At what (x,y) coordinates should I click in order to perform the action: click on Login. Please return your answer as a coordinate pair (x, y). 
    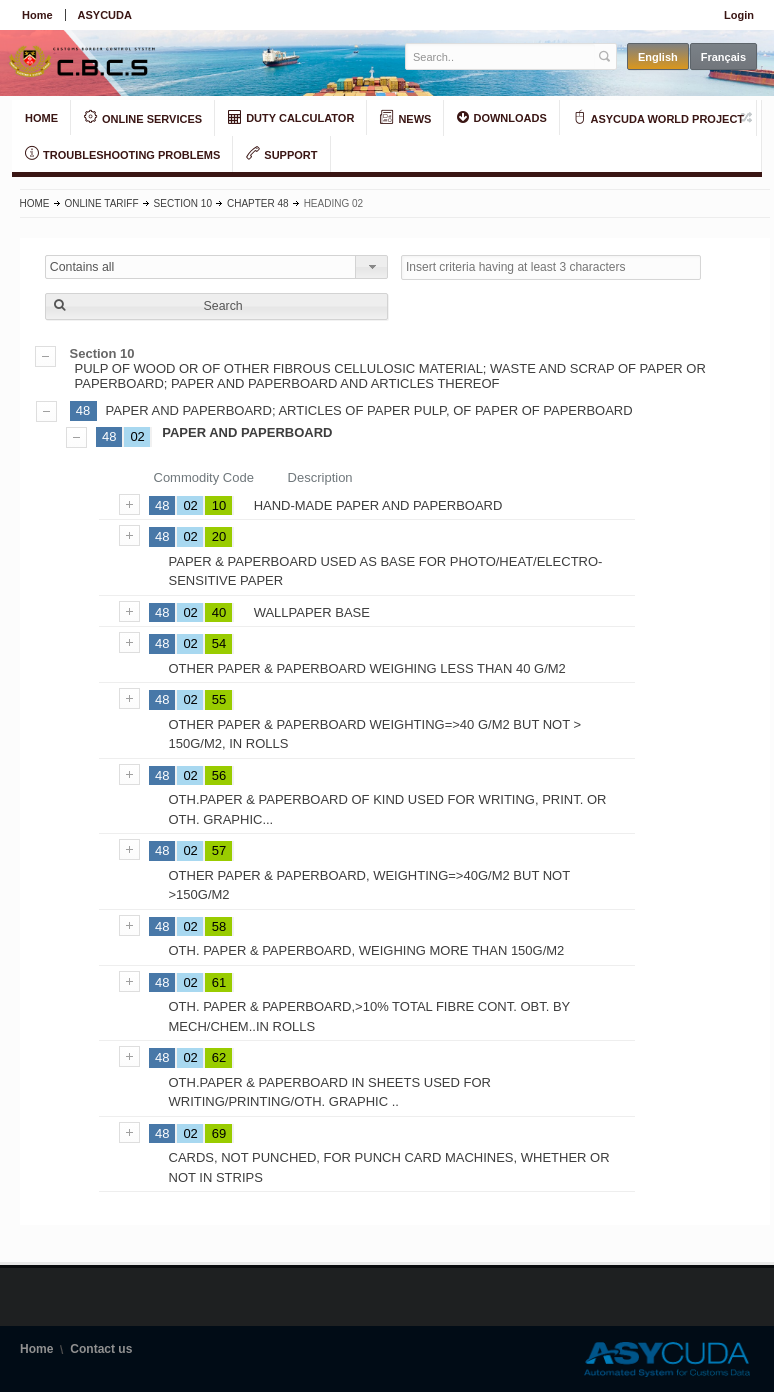
    Looking at the image, I should click on (739, 15).